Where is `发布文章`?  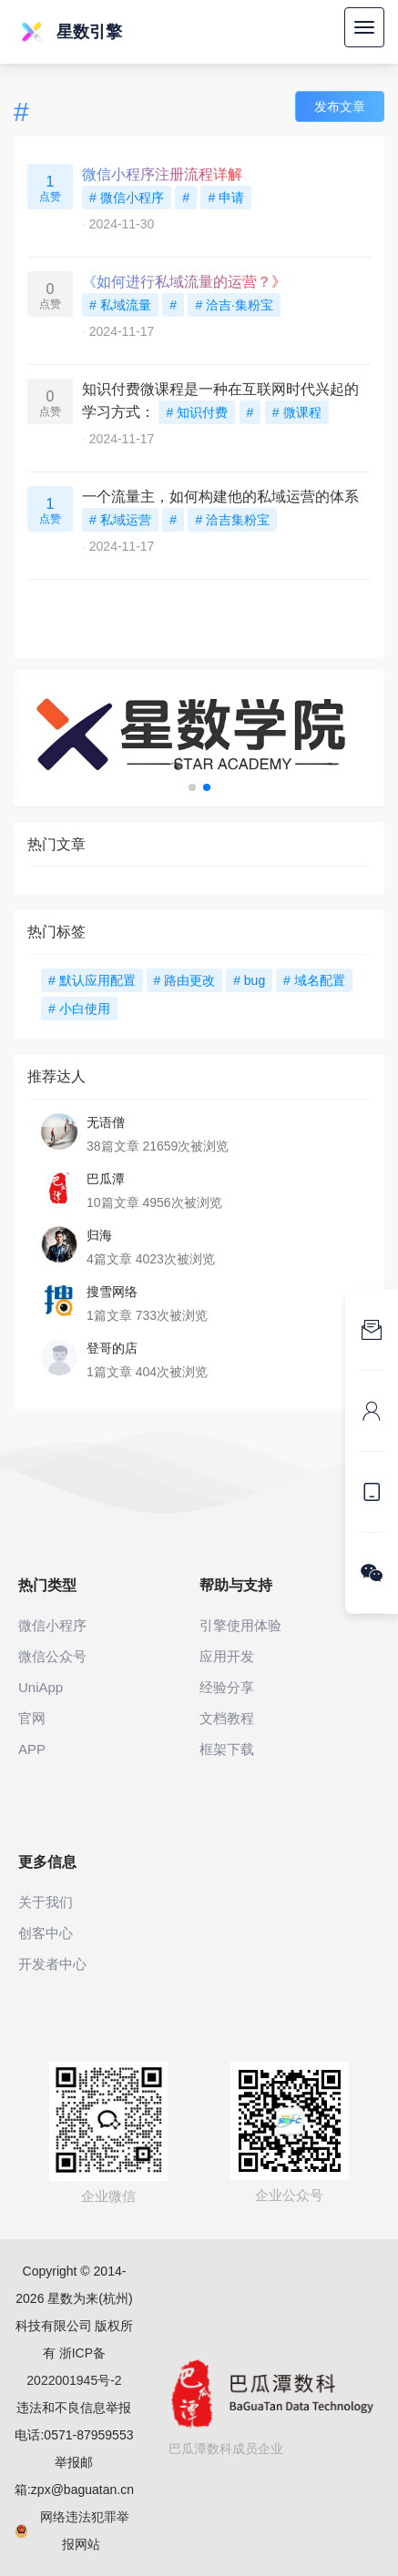 发布文章 is located at coordinates (339, 106).